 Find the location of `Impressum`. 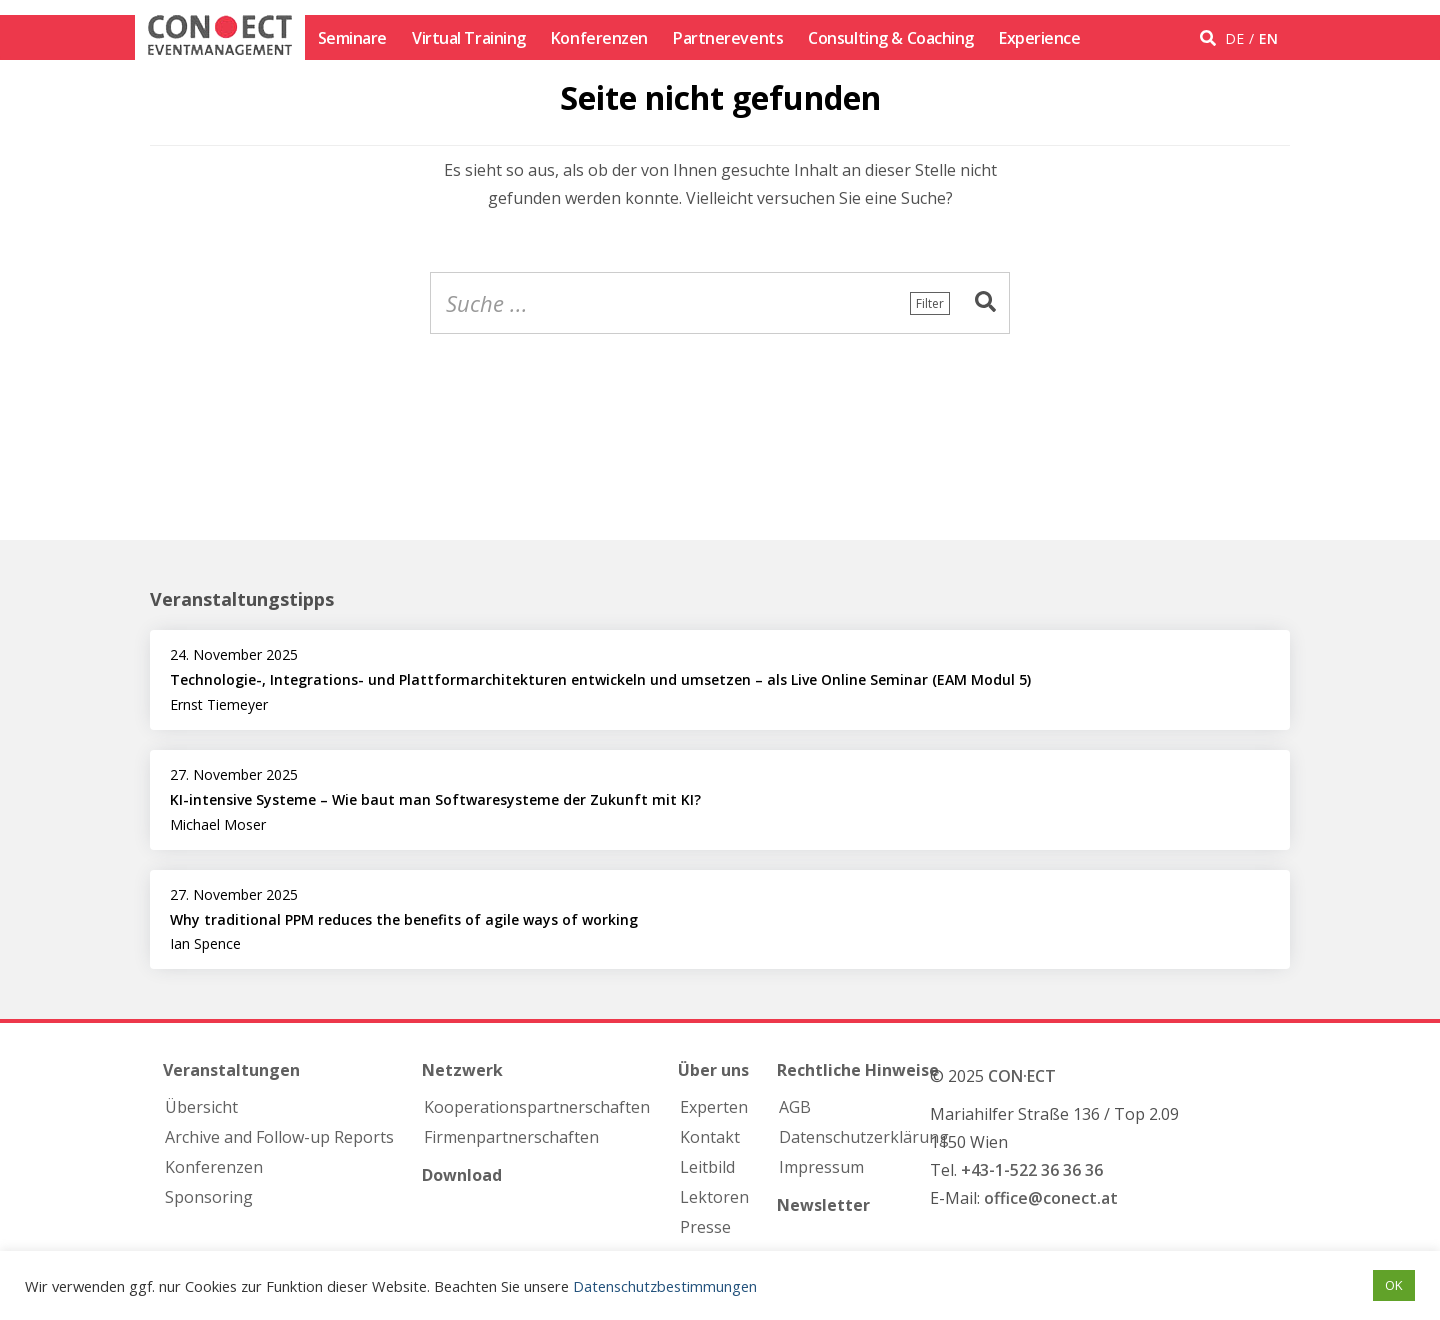

Impressum is located at coordinates (821, 1167).